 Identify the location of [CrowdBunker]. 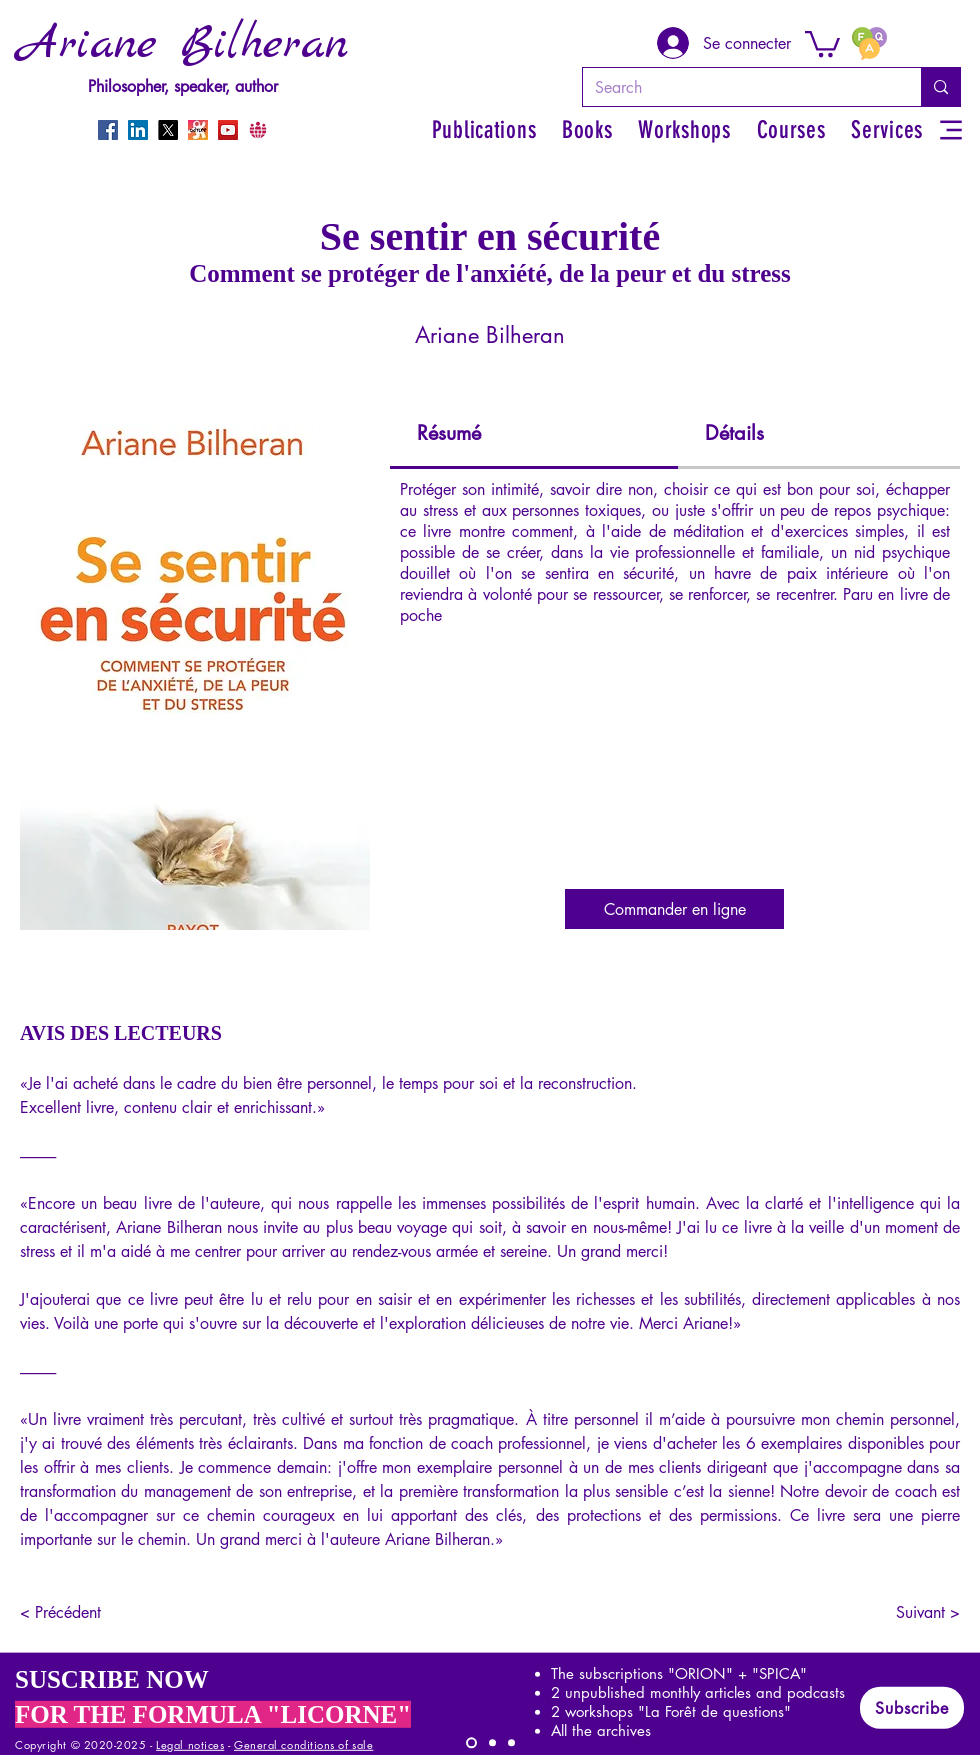
(258, 130).